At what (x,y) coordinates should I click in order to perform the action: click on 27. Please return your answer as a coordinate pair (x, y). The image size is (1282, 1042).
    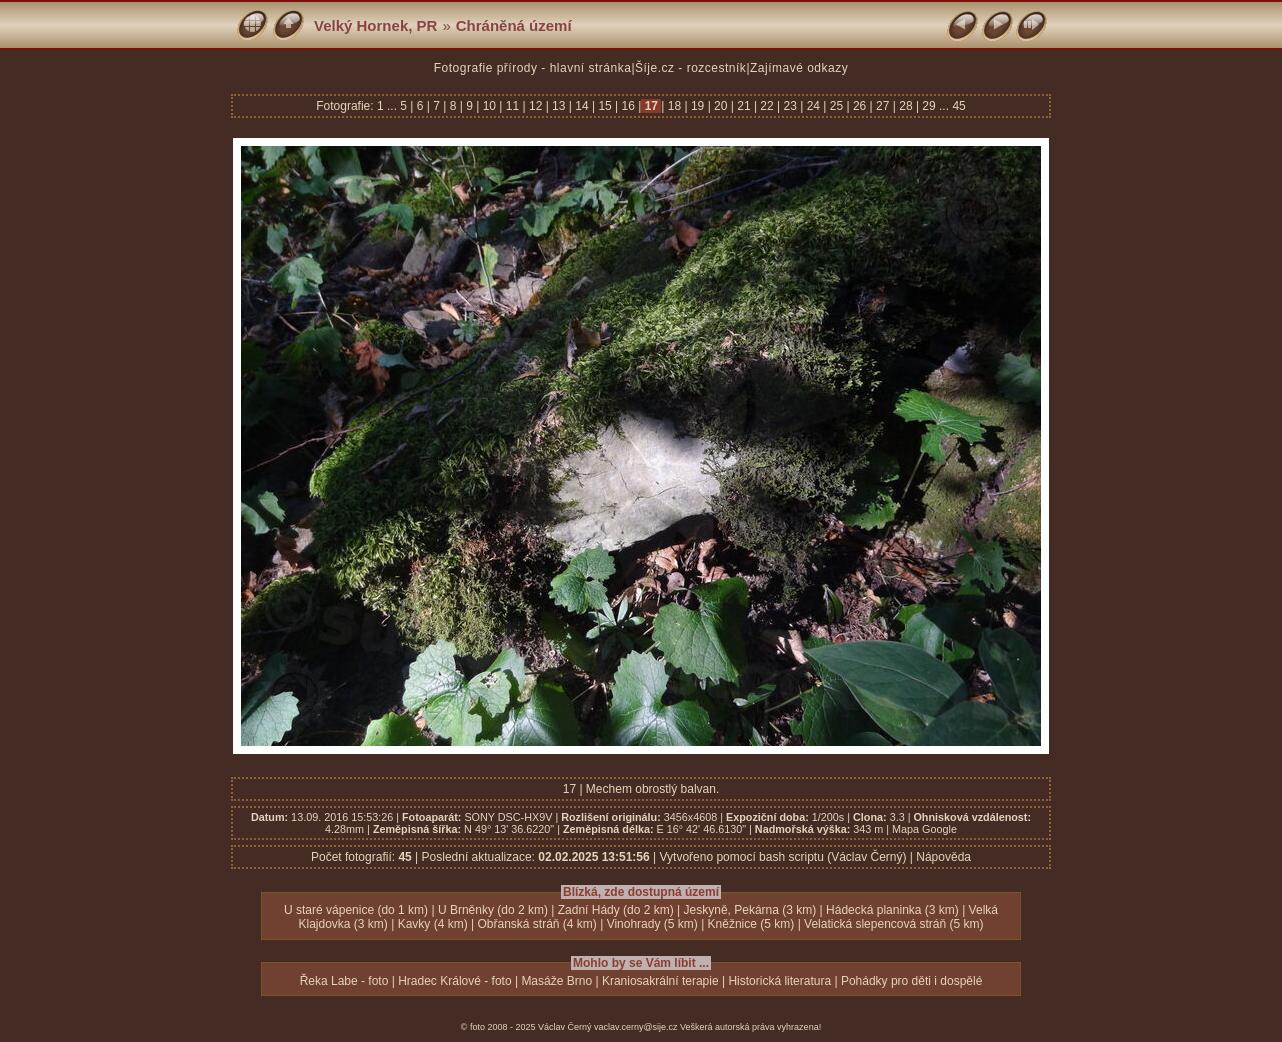
    Looking at the image, I should click on (883, 106).